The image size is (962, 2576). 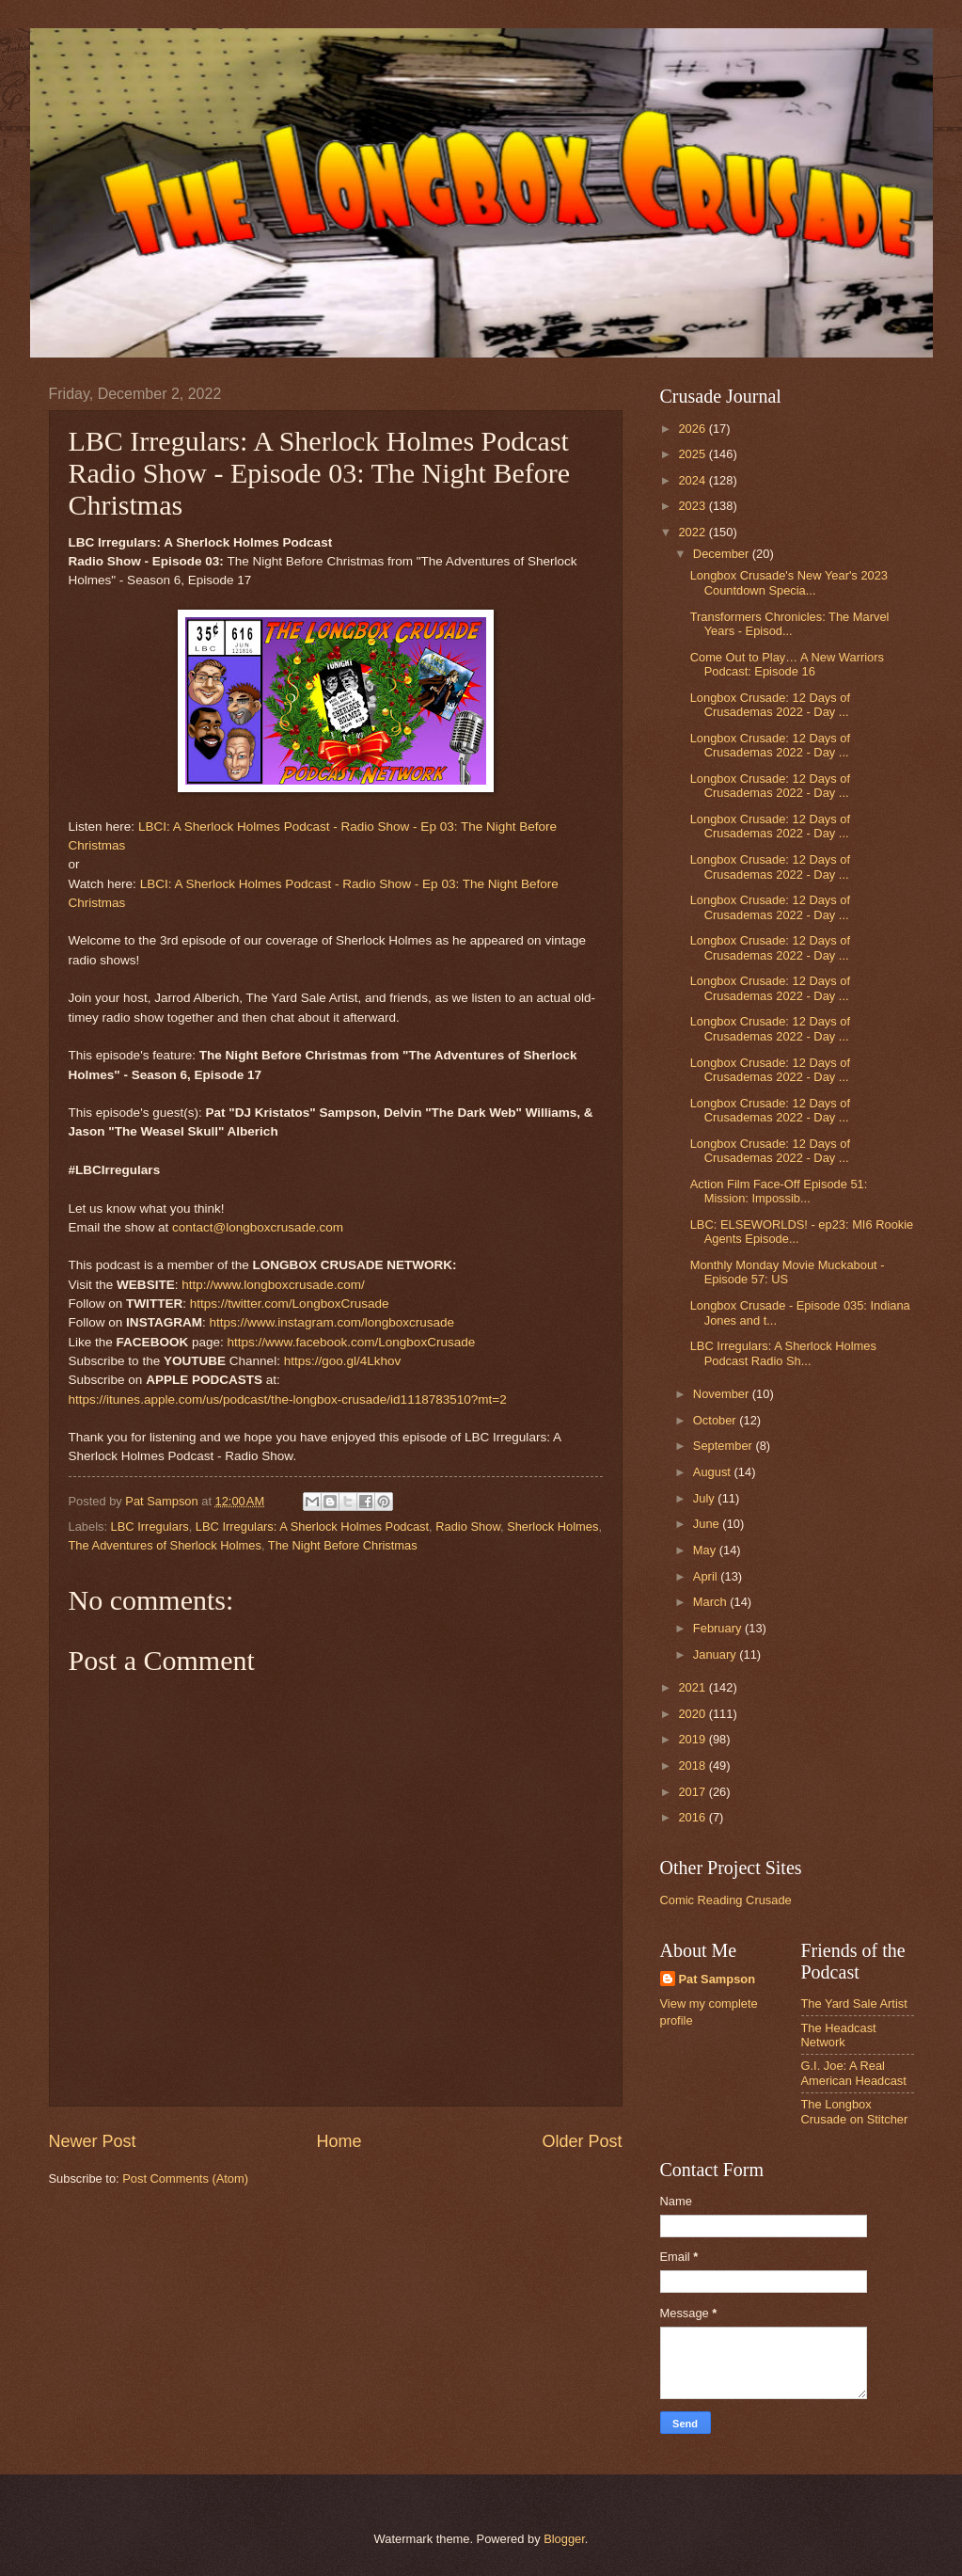 What do you see at coordinates (716, 1654) in the screenshot?
I see `January` at bounding box center [716, 1654].